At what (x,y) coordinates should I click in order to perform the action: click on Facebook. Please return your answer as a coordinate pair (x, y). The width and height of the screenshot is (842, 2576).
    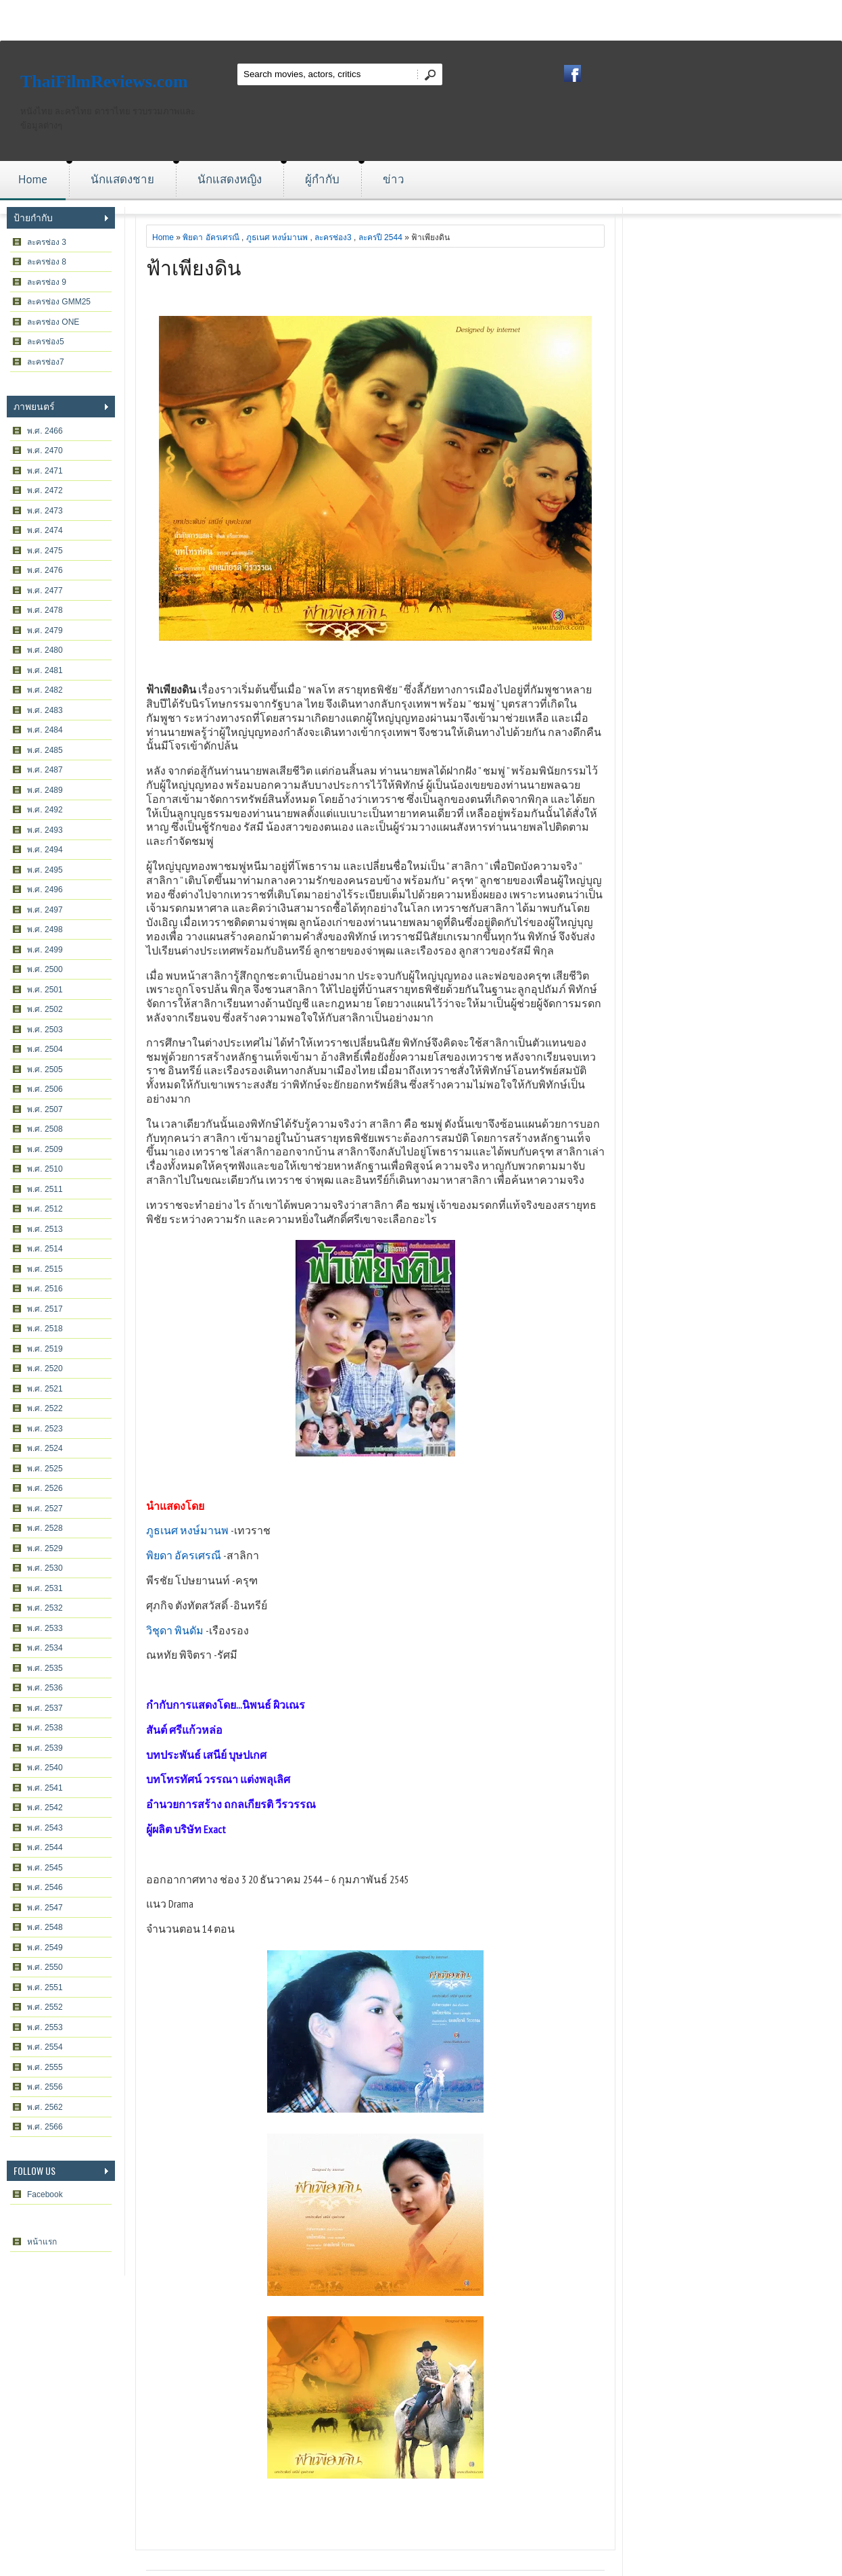
    Looking at the image, I should click on (45, 2194).